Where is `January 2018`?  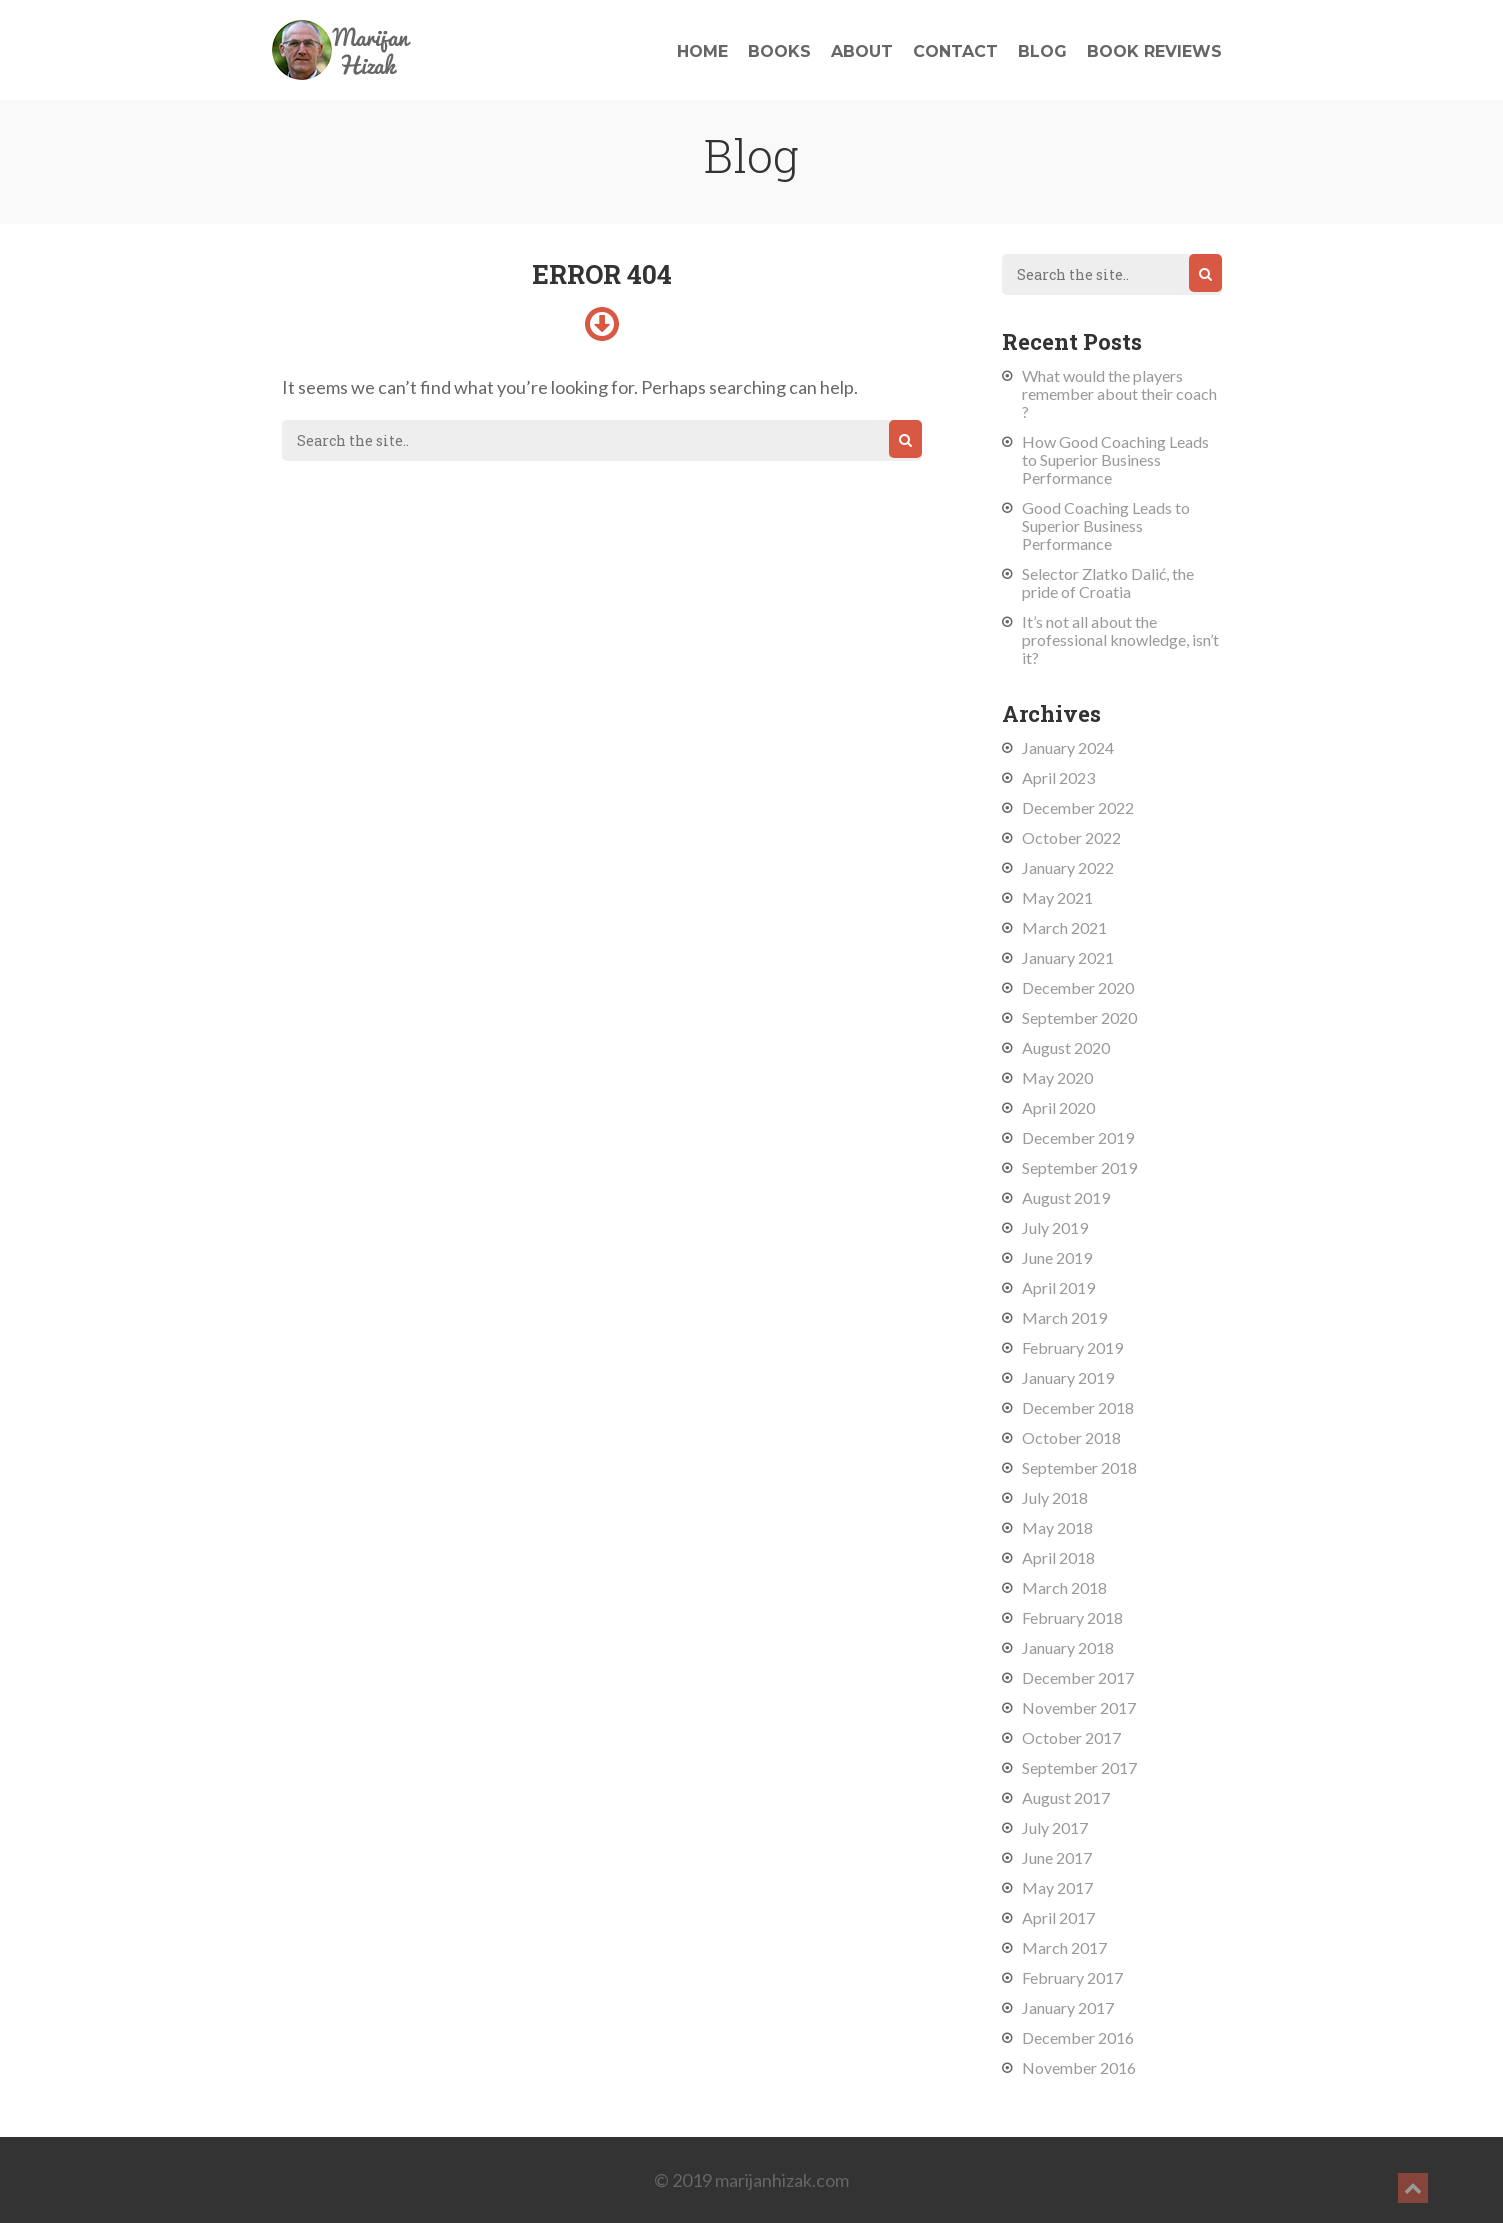
January 2018 is located at coordinates (1068, 1647).